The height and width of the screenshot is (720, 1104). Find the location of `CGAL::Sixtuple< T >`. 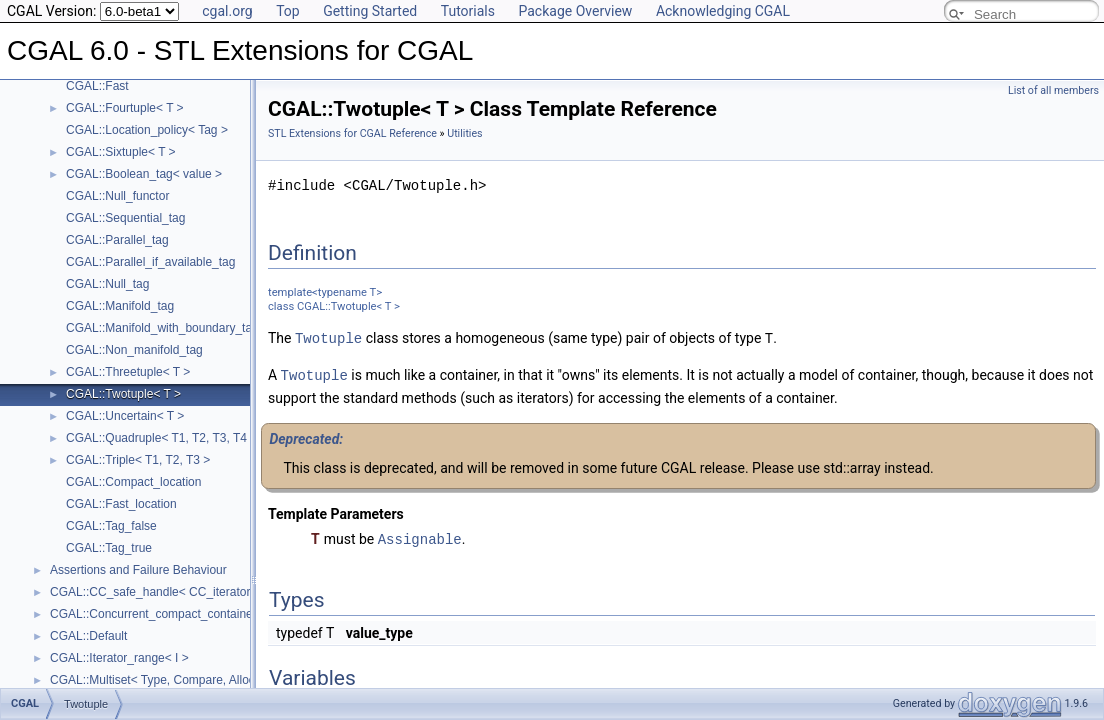

CGAL::Sixtuple< T > is located at coordinates (121, 152).